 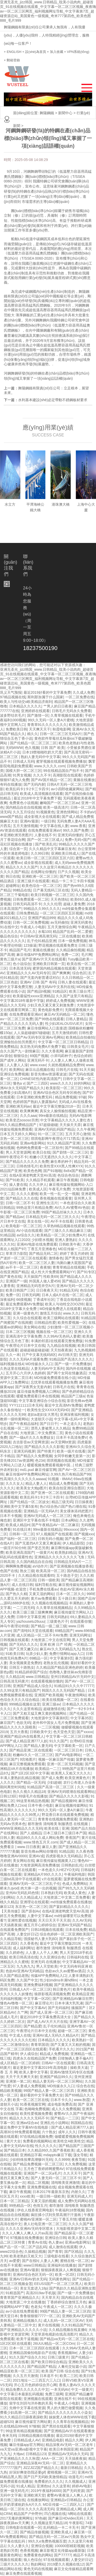 What do you see at coordinates (22, 1120) in the screenshot?
I see `欧美变态sososo另类` at bounding box center [22, 1120].